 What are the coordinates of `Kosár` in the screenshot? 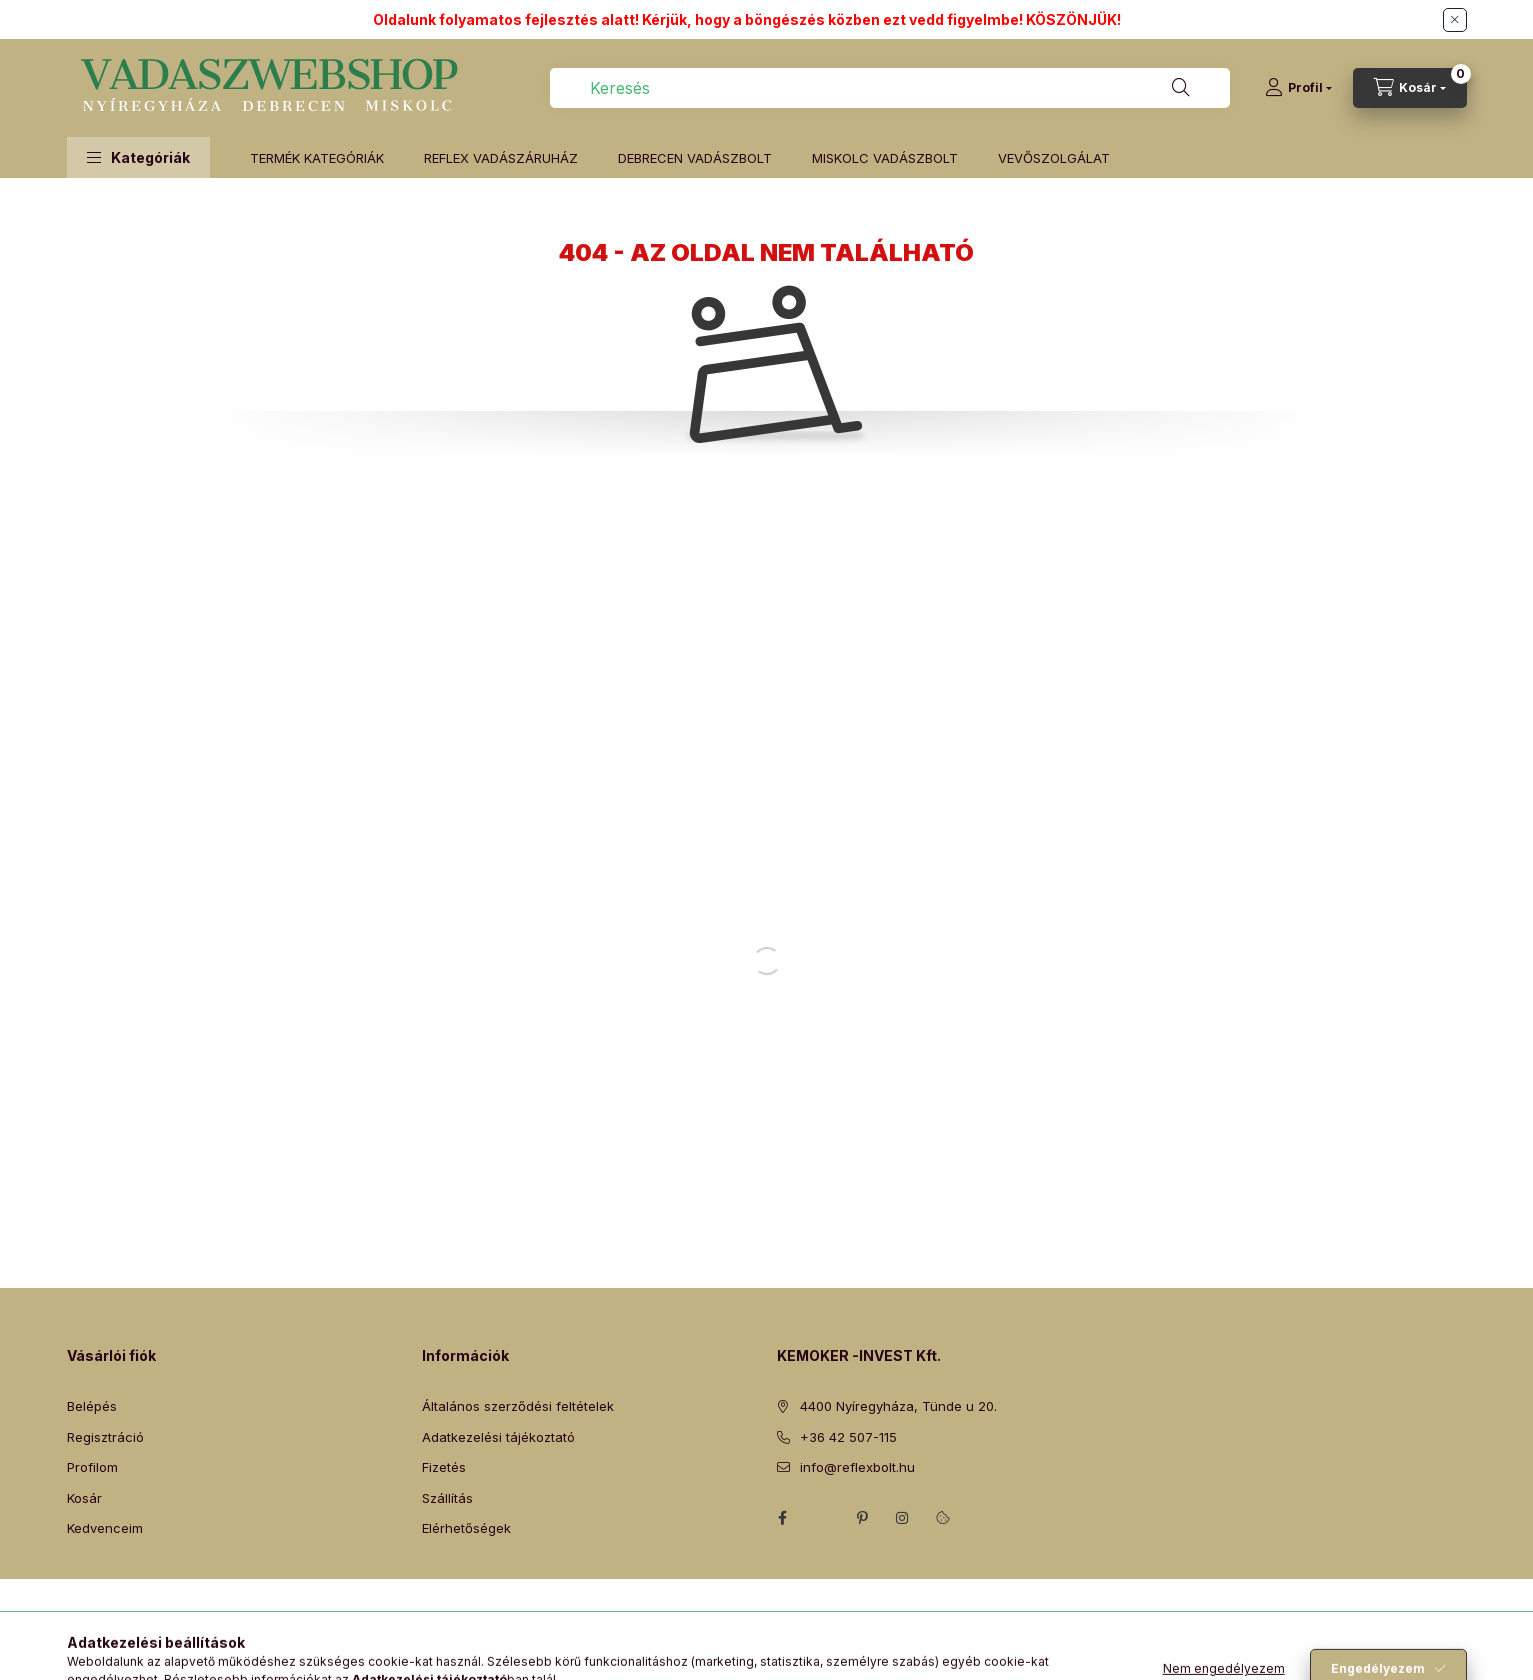 It's located at (84, 1498).